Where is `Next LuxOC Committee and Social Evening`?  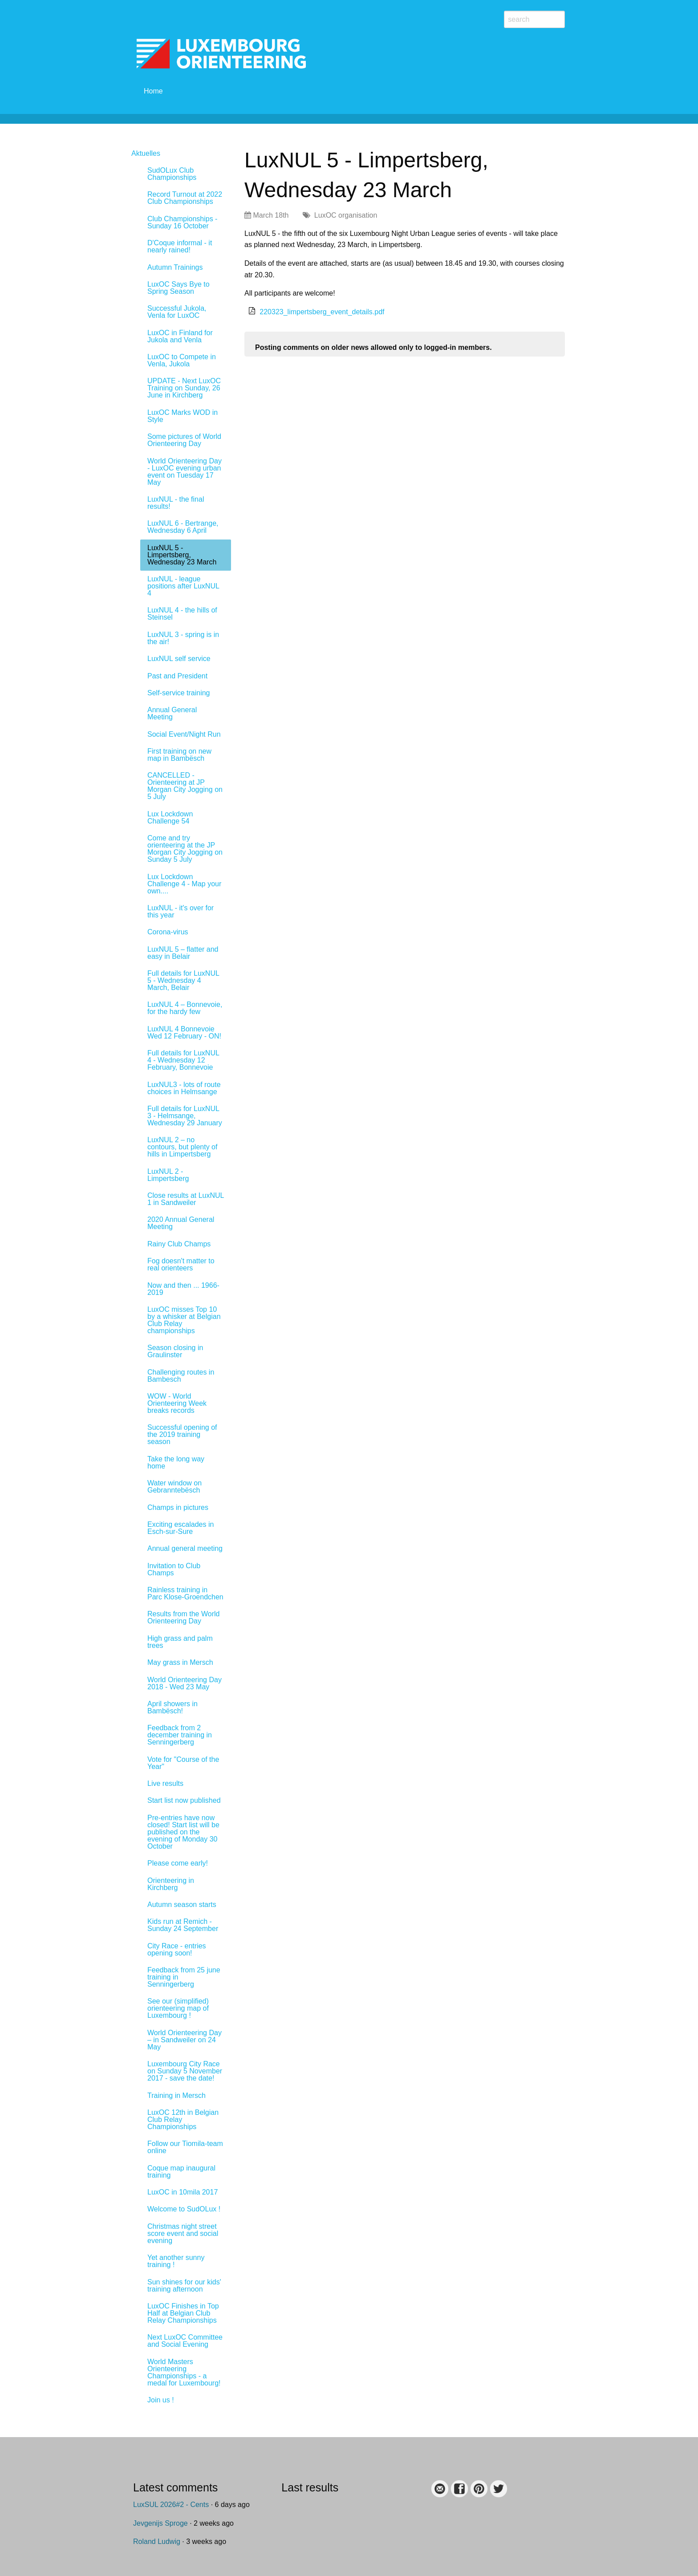 Next LuxOC Committee and Social Evening is located at coordinates (185, 2340).